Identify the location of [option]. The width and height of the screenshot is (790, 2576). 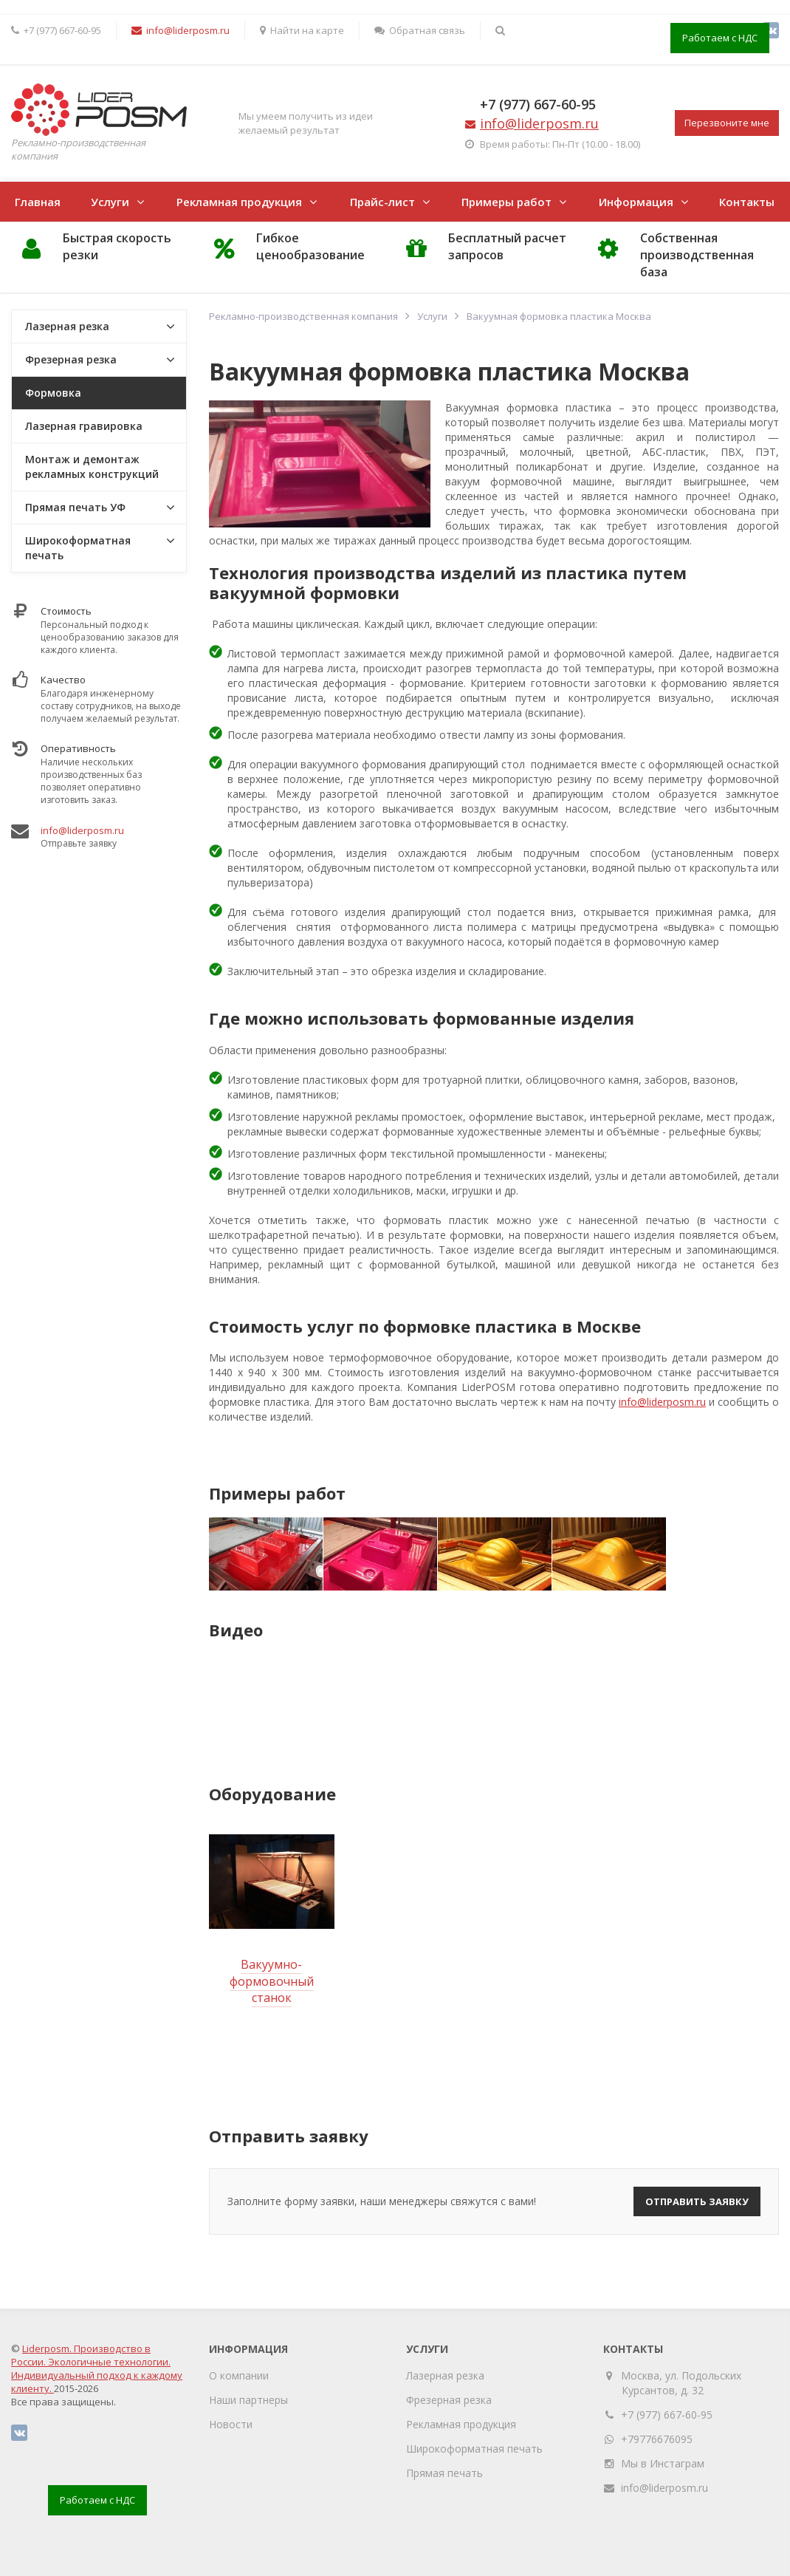
(265, 1554).